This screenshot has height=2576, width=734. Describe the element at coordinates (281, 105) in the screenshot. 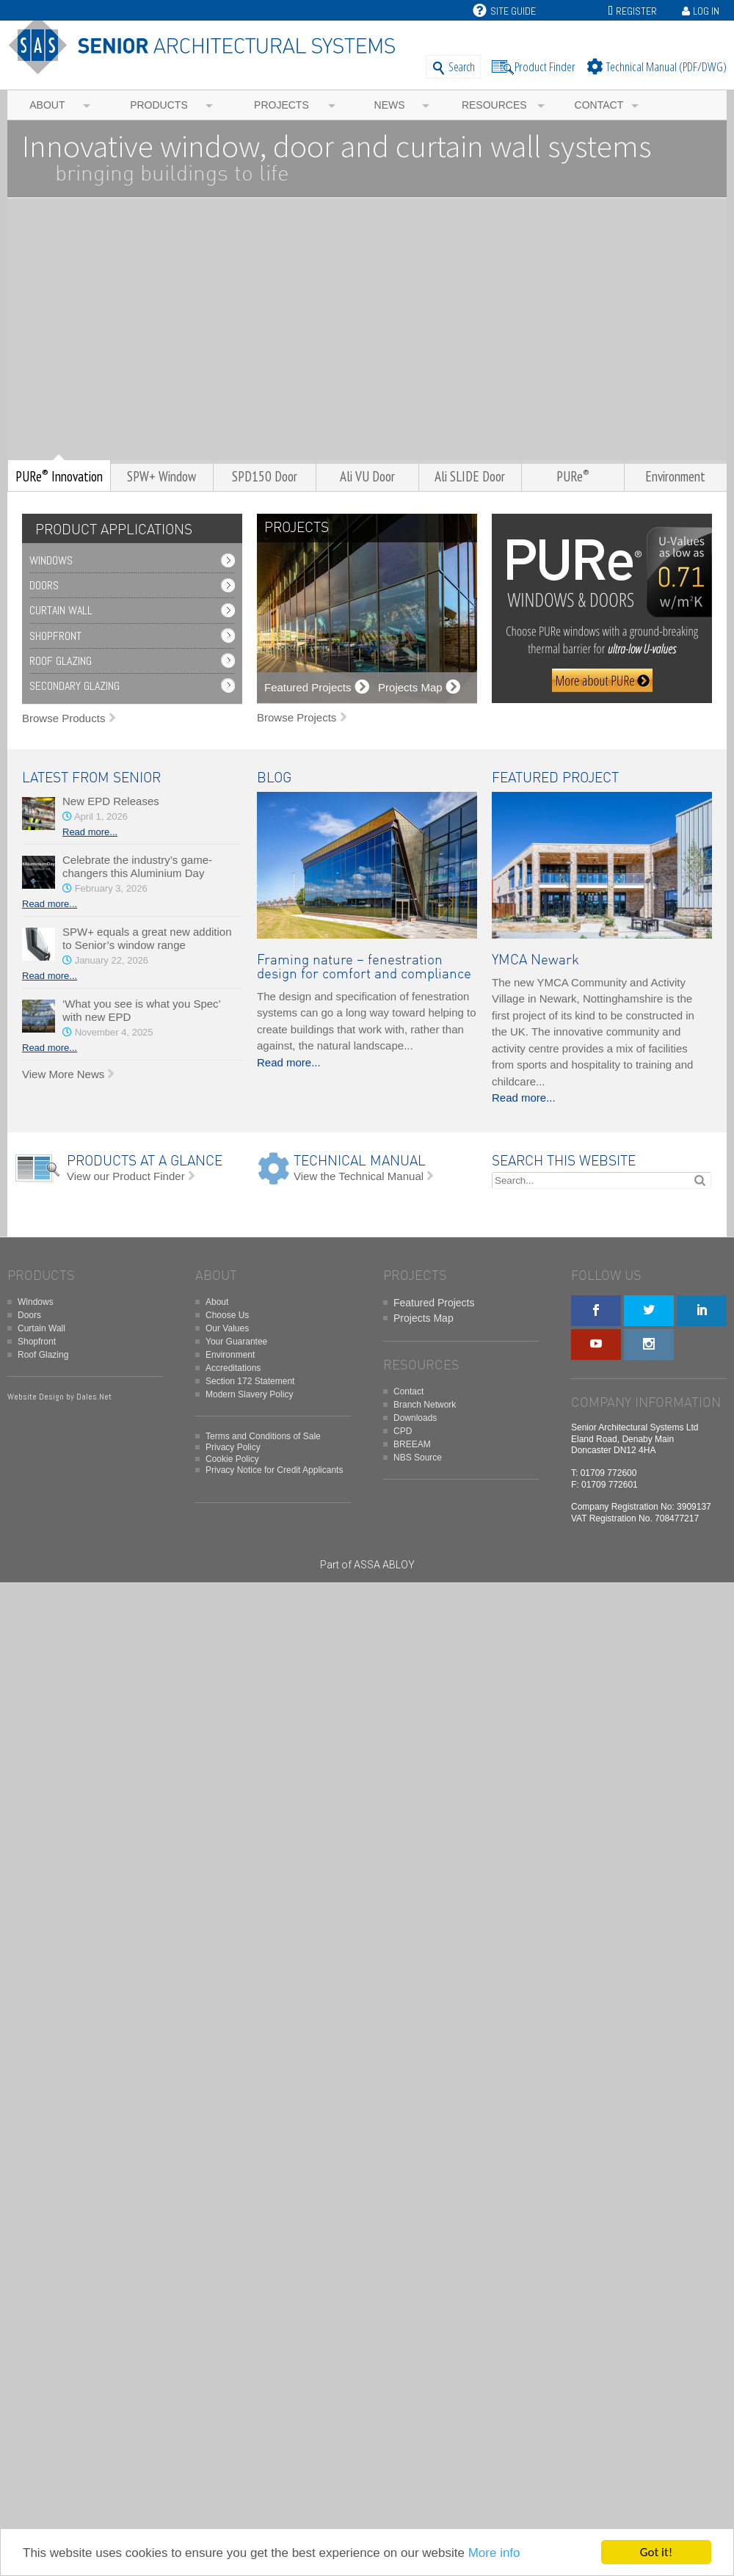

I see `Projects` at that location.